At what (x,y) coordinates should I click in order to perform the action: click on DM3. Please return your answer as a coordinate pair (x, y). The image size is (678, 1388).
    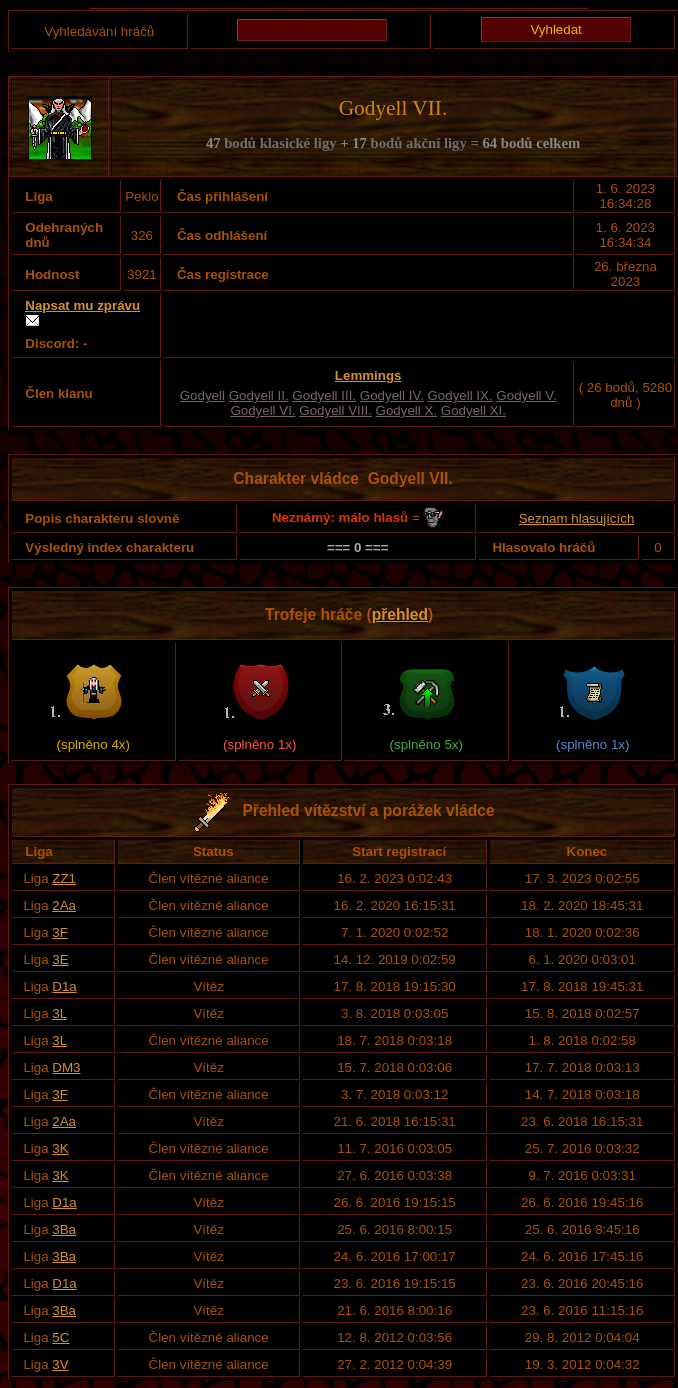
    Looking at the image, I should click on (66, 1067).